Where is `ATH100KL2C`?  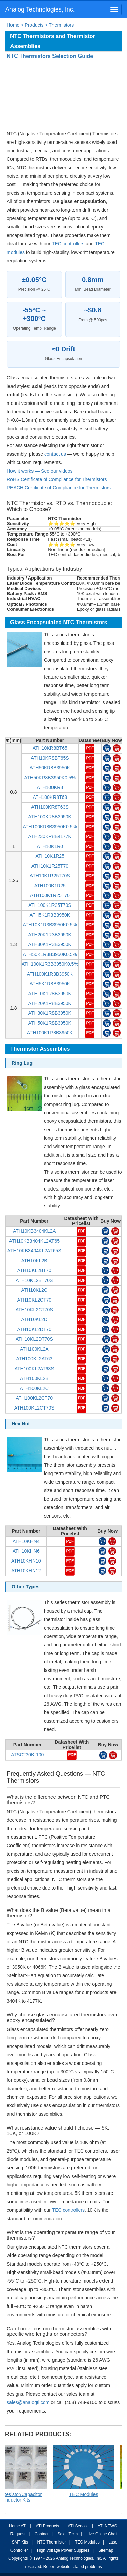 ATH100KL2C is located at coordinates (34, 1388).